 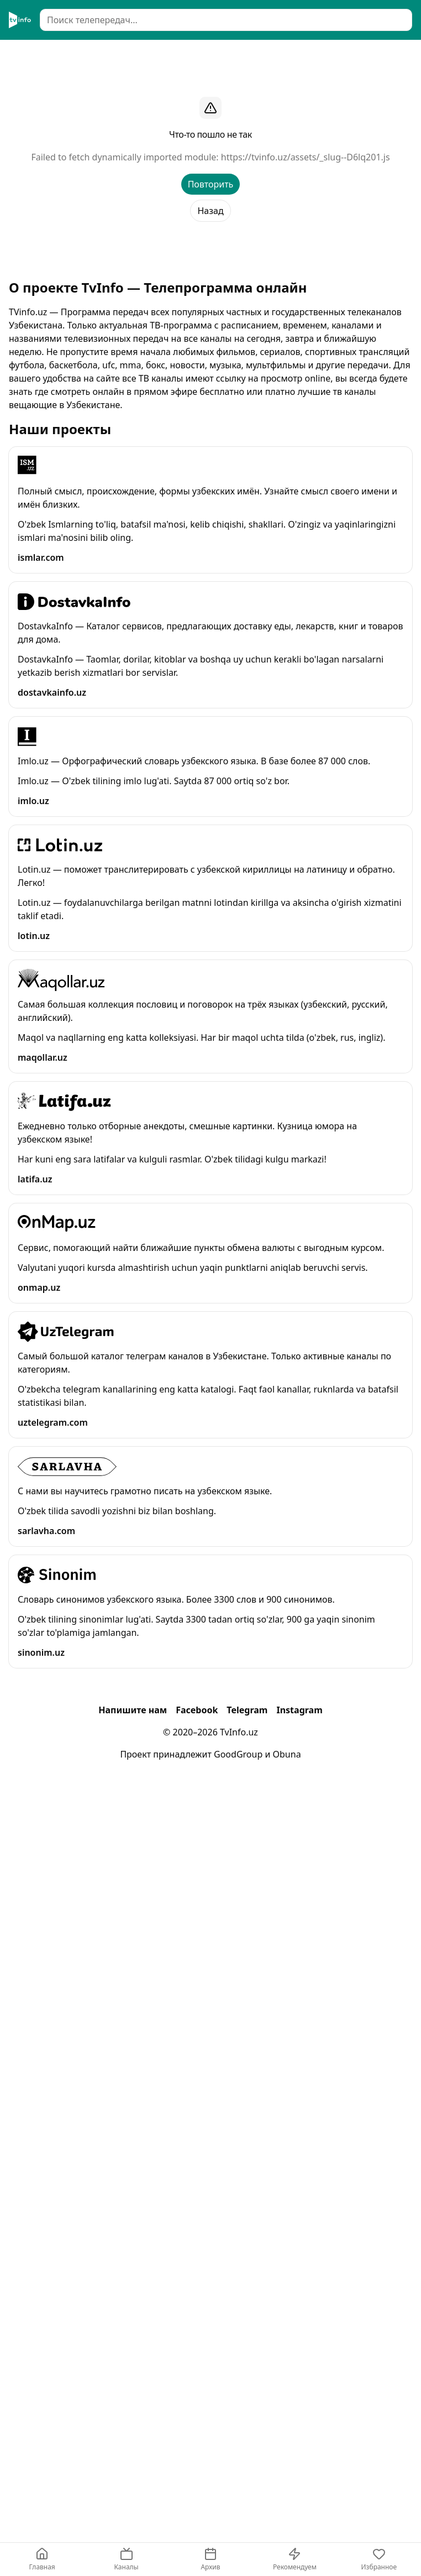 What do you see at coordinates (210, 211) in the screenshot?
I see `Назад` at bounding box center [210, 211].